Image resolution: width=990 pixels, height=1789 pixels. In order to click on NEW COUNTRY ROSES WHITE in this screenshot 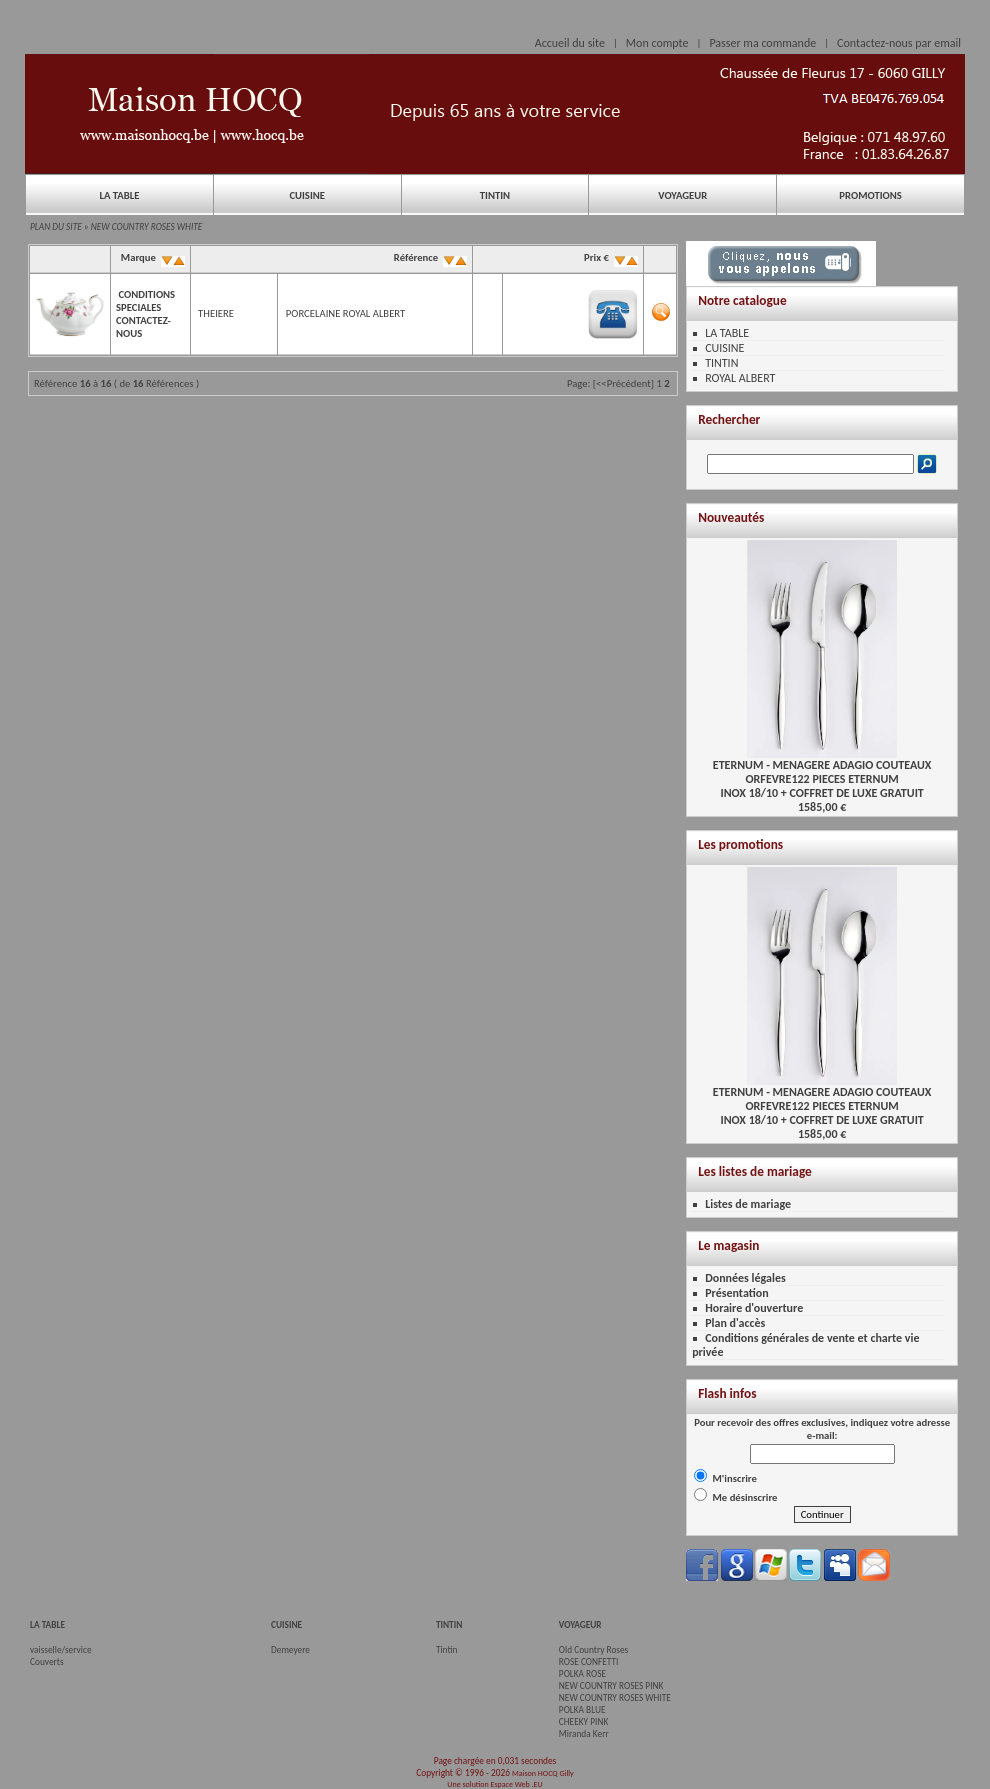, I will do `click(147, 227)`.